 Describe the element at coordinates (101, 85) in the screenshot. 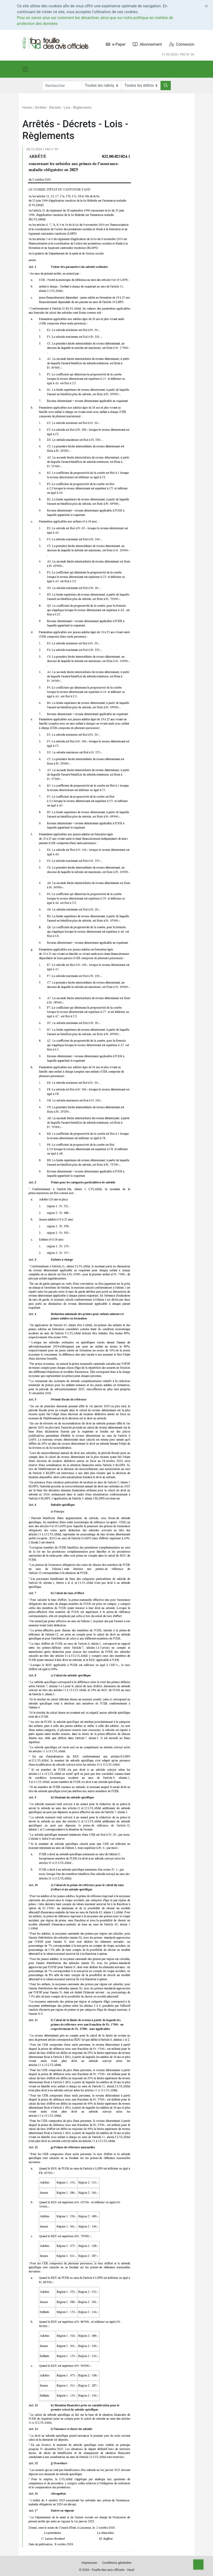

I see `[Rubriques]` at that location.